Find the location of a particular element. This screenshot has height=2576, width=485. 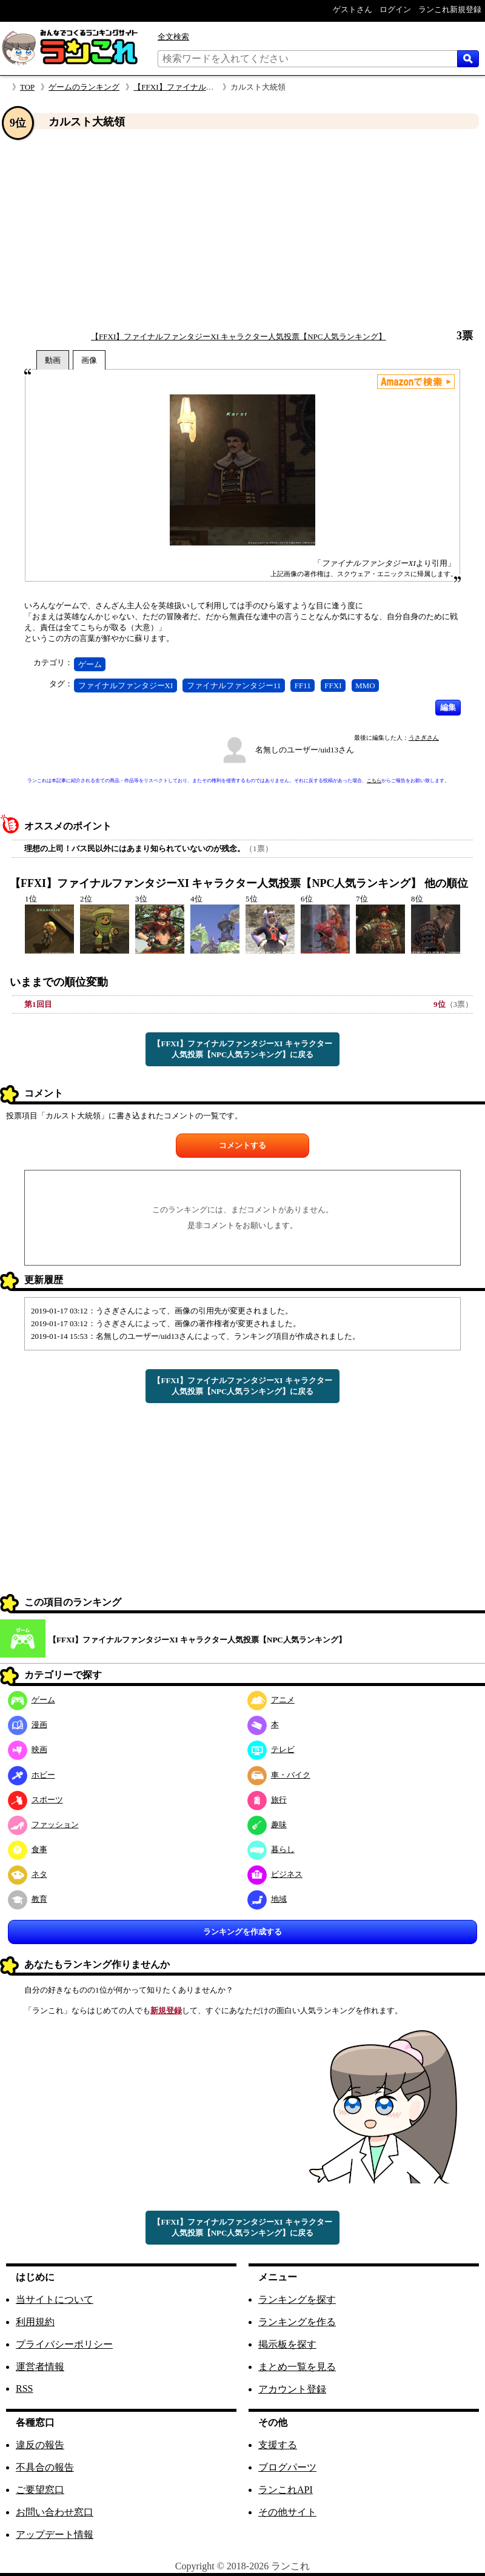

教育 is located at coordinates (27, 1899).